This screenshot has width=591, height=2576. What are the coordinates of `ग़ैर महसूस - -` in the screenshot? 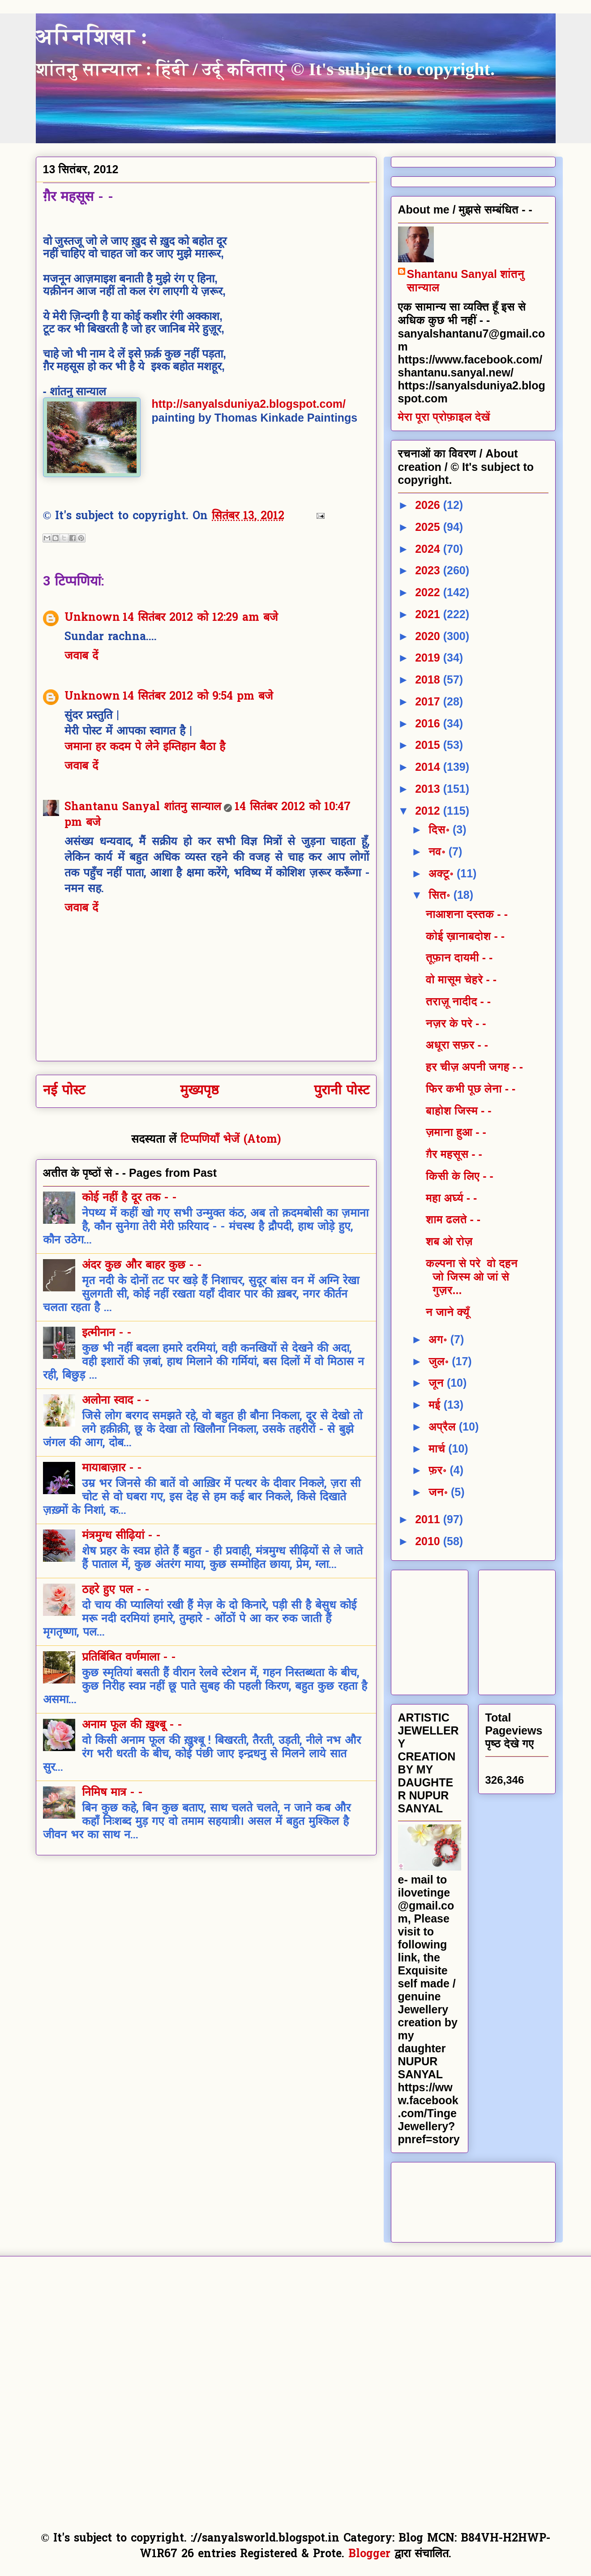 It's located at (454, 1154).